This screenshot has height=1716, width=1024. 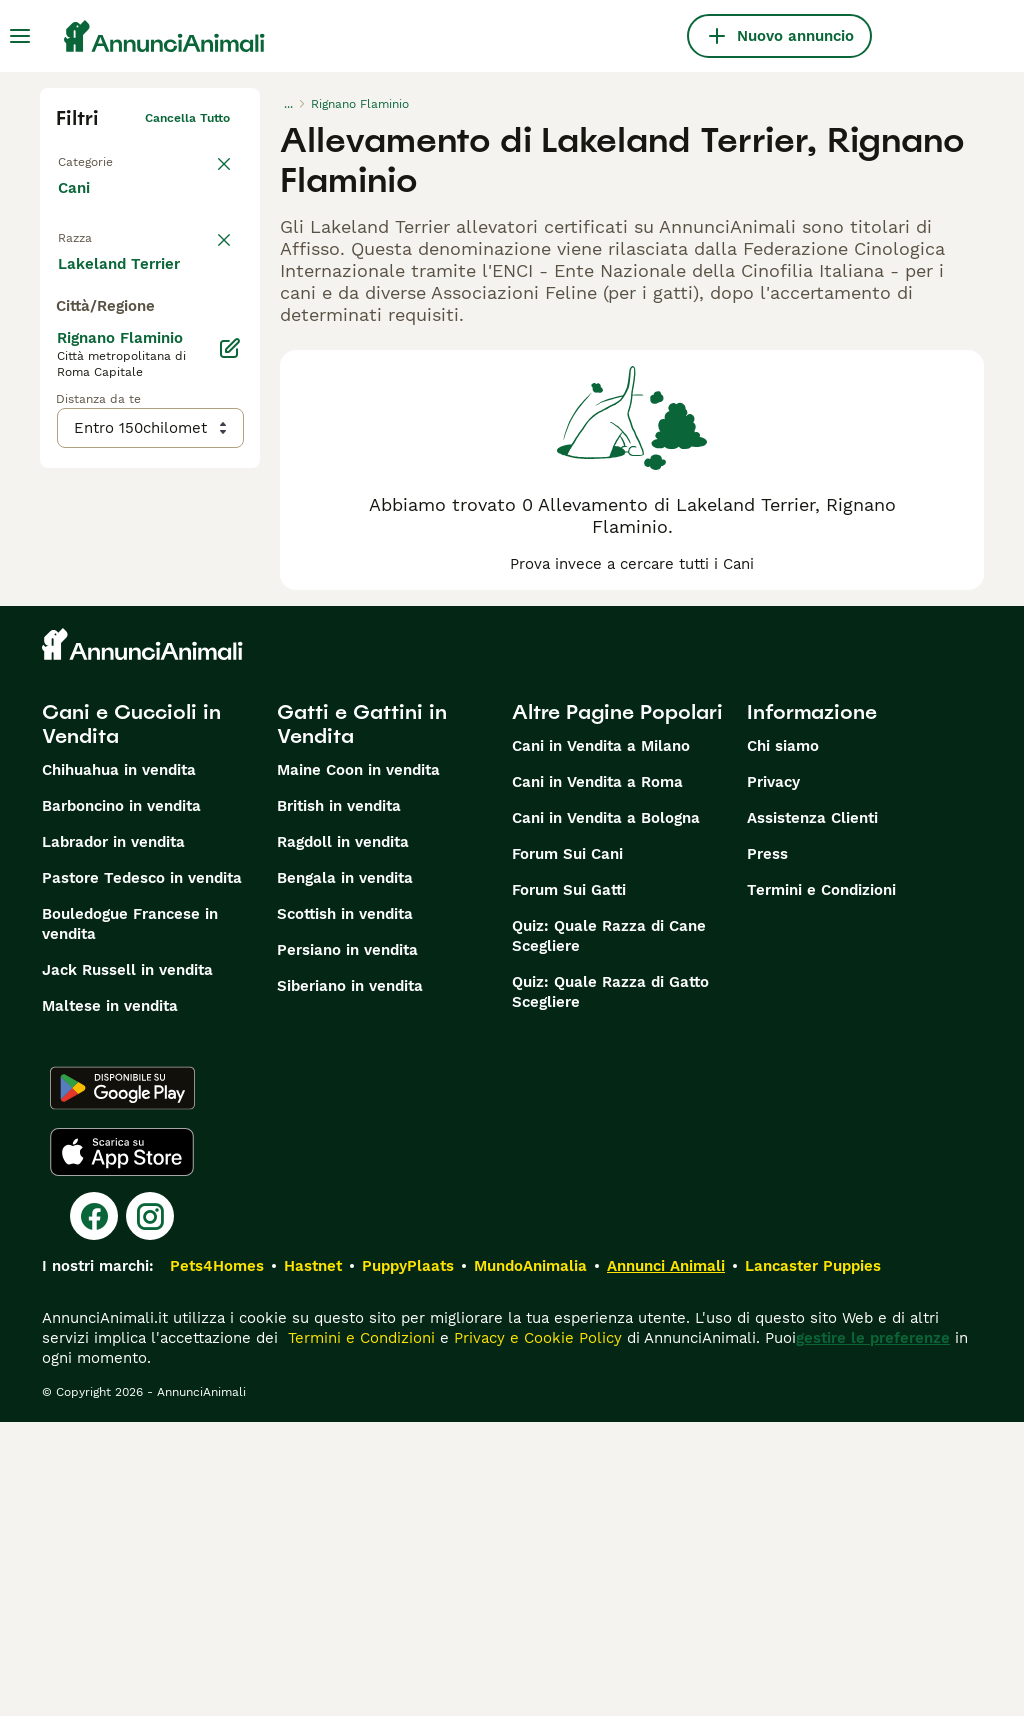 What do you see at coordinates (141, 678) in the screenshot?
I see `Mostra altre (204)` at bounding box center [141, 678].